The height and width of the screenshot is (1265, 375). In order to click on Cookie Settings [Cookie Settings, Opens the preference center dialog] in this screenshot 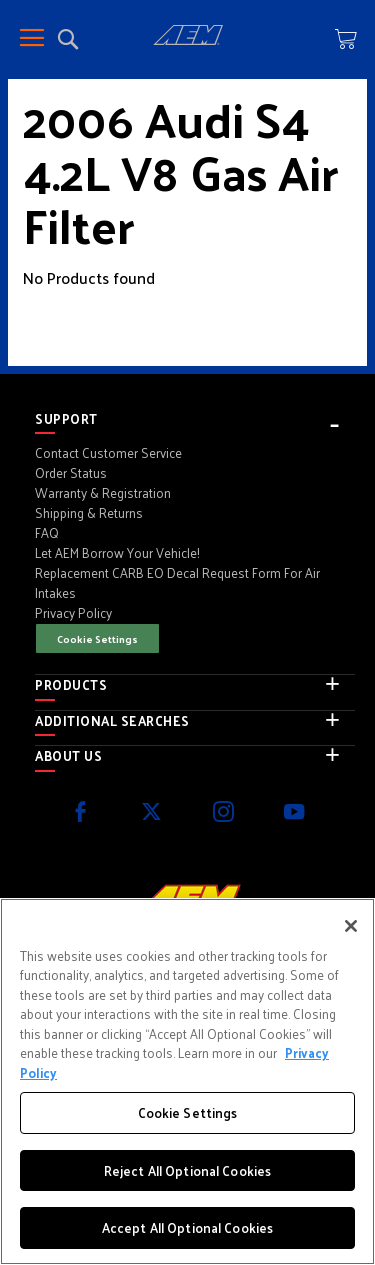, I will do `click(188, 1112)`.